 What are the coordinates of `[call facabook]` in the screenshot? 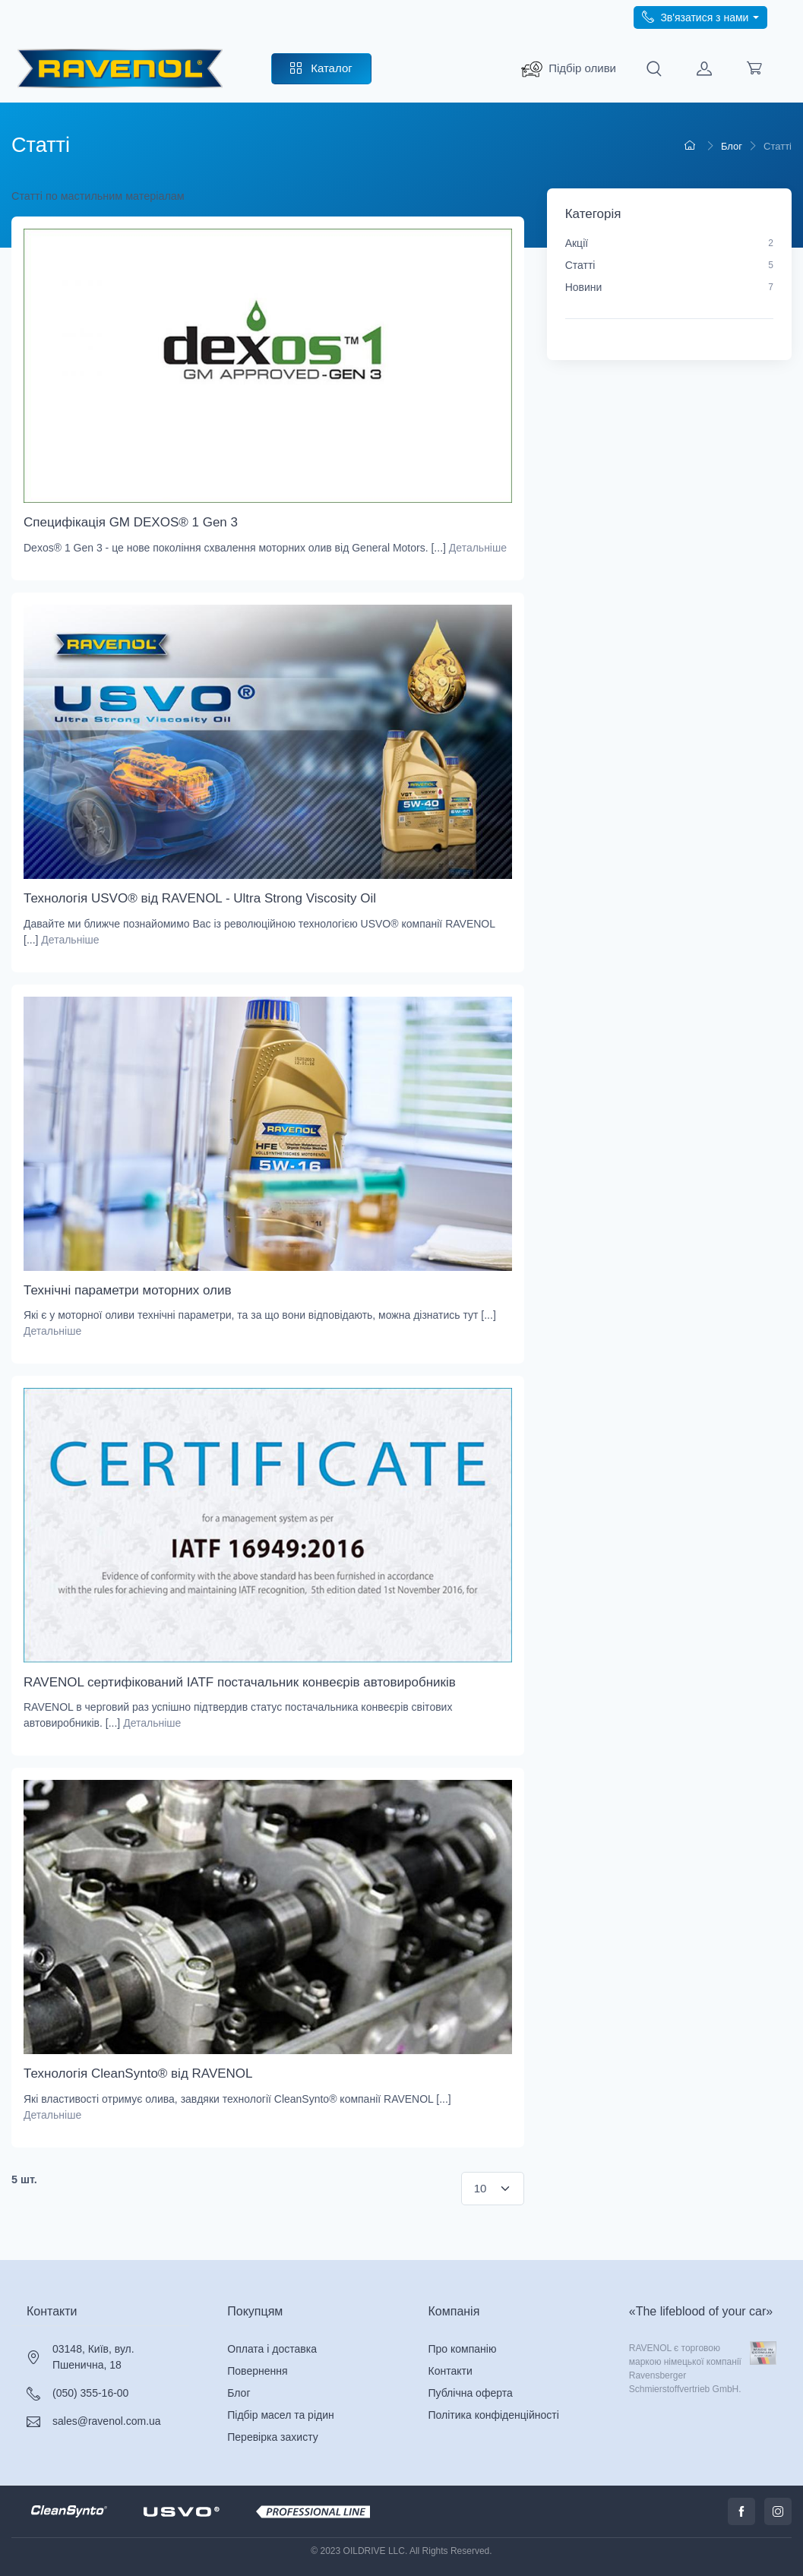 It's located at (741, 2511).